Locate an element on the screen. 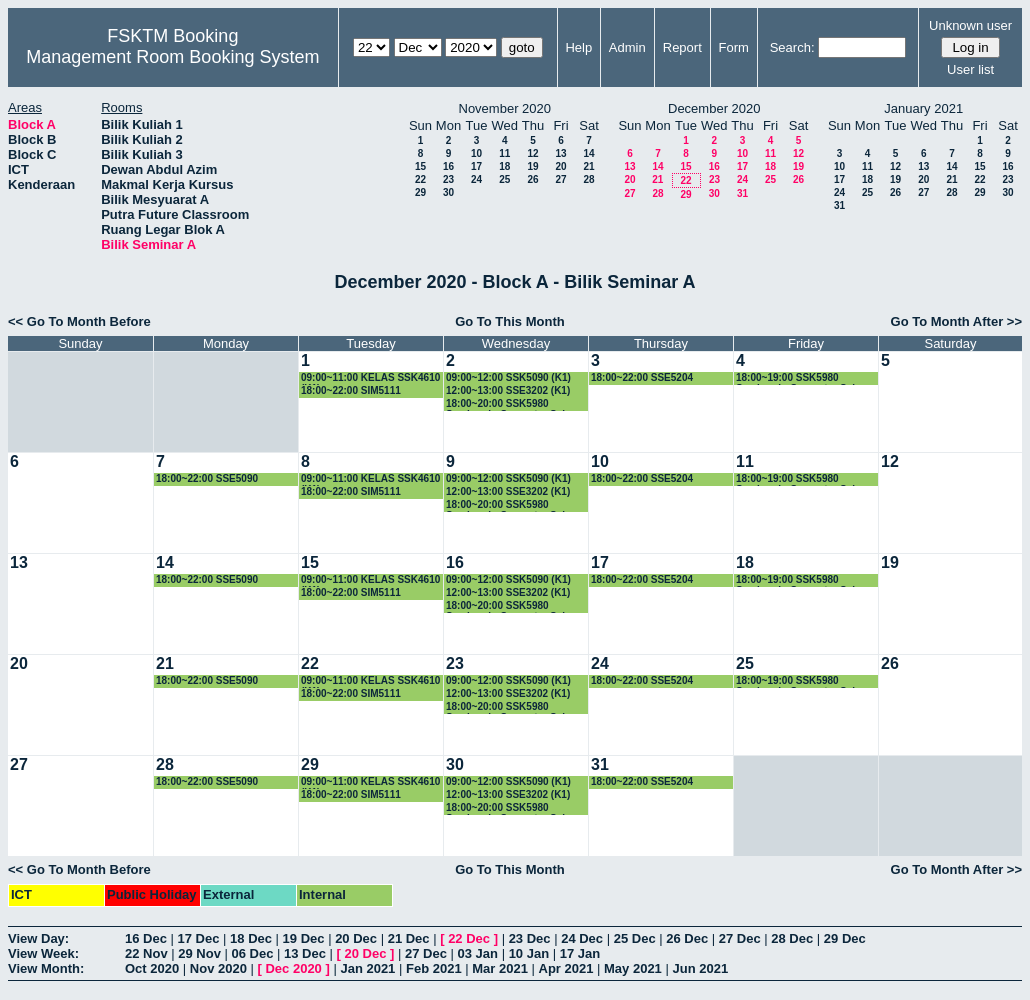 Image resolution: width=1030 pixels, height=1000 pixels. 18:00~22:00 SSE5204 is located at coordinates (642, 377).